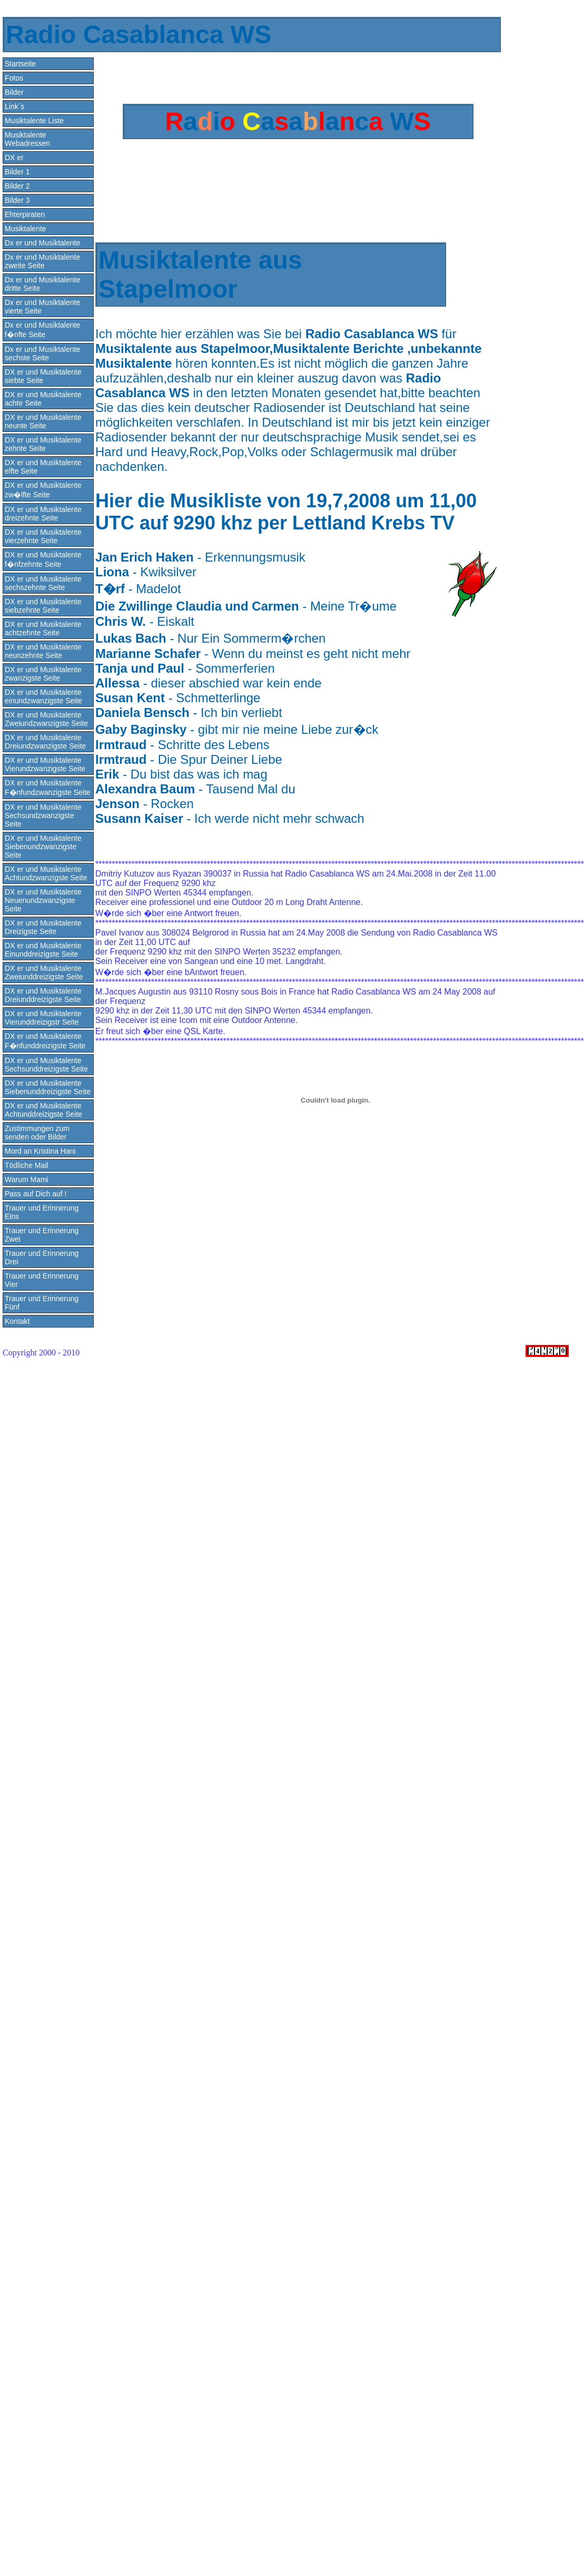 The image size is (584, 2576). I want to click on DX er und Musiktalente Dreizigste Seite, so click(43, 927).